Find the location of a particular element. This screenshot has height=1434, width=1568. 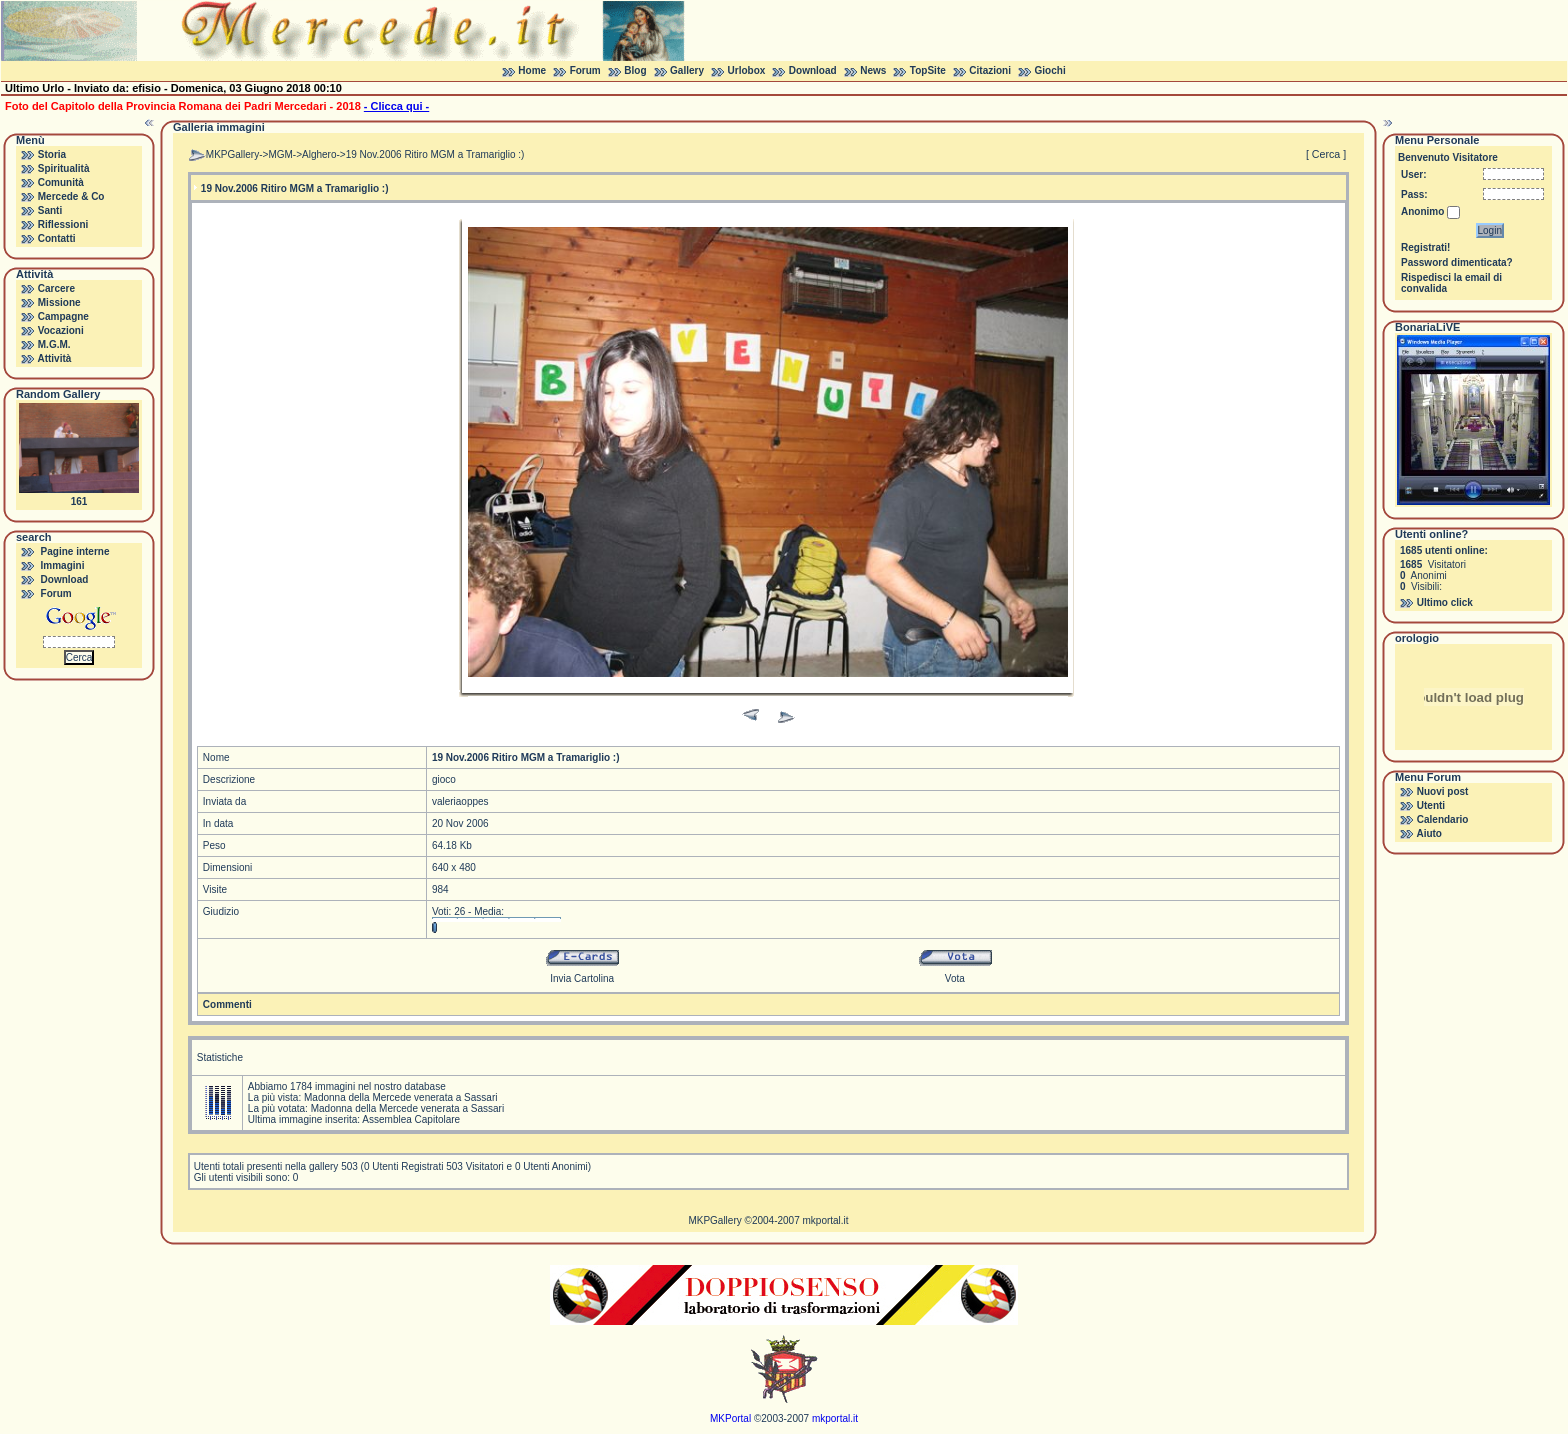

Santi is located at coordinates (50, 210).